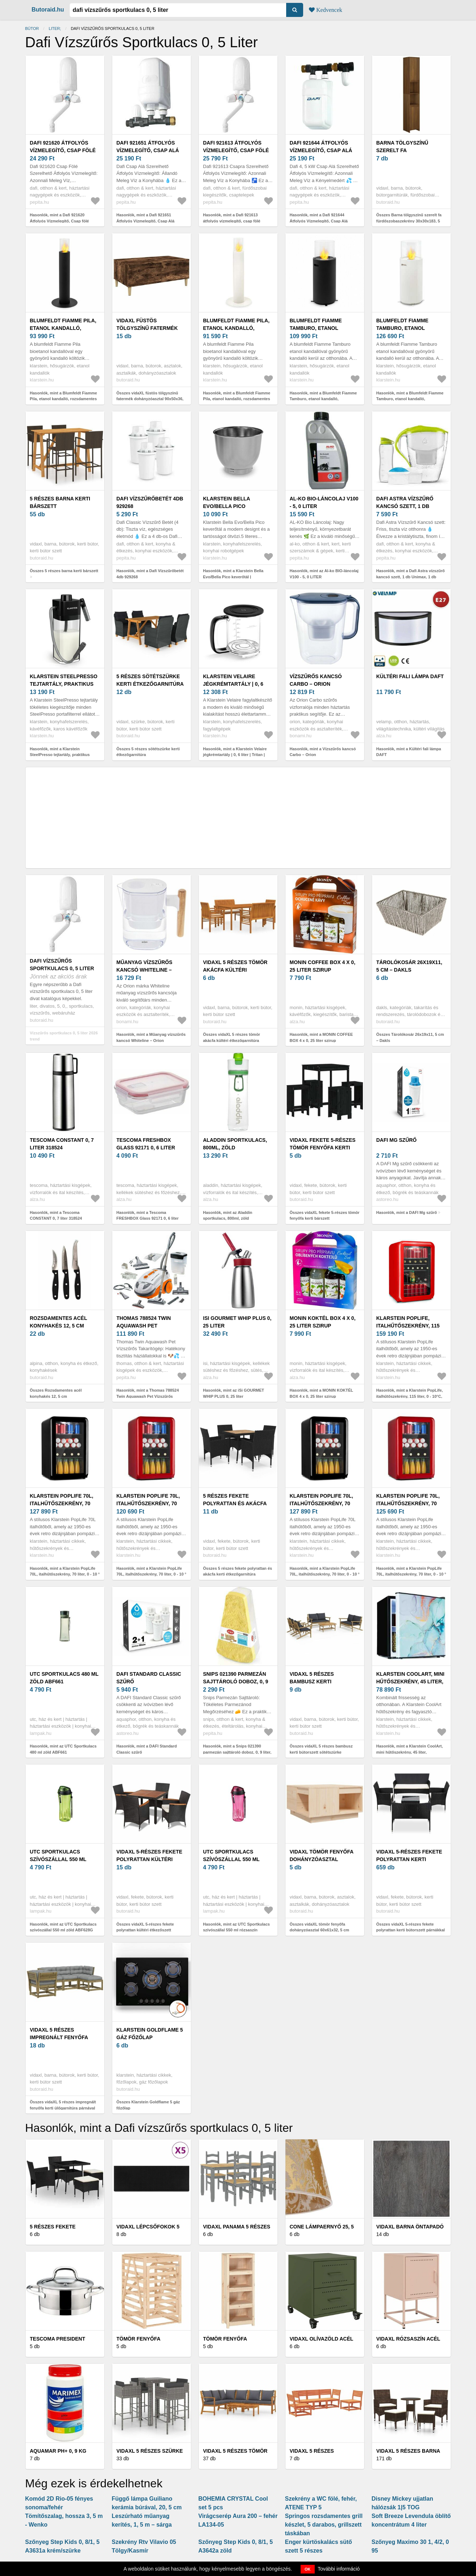  I want to click on 5 részes barna kerti bárszett, so click(60, 502).